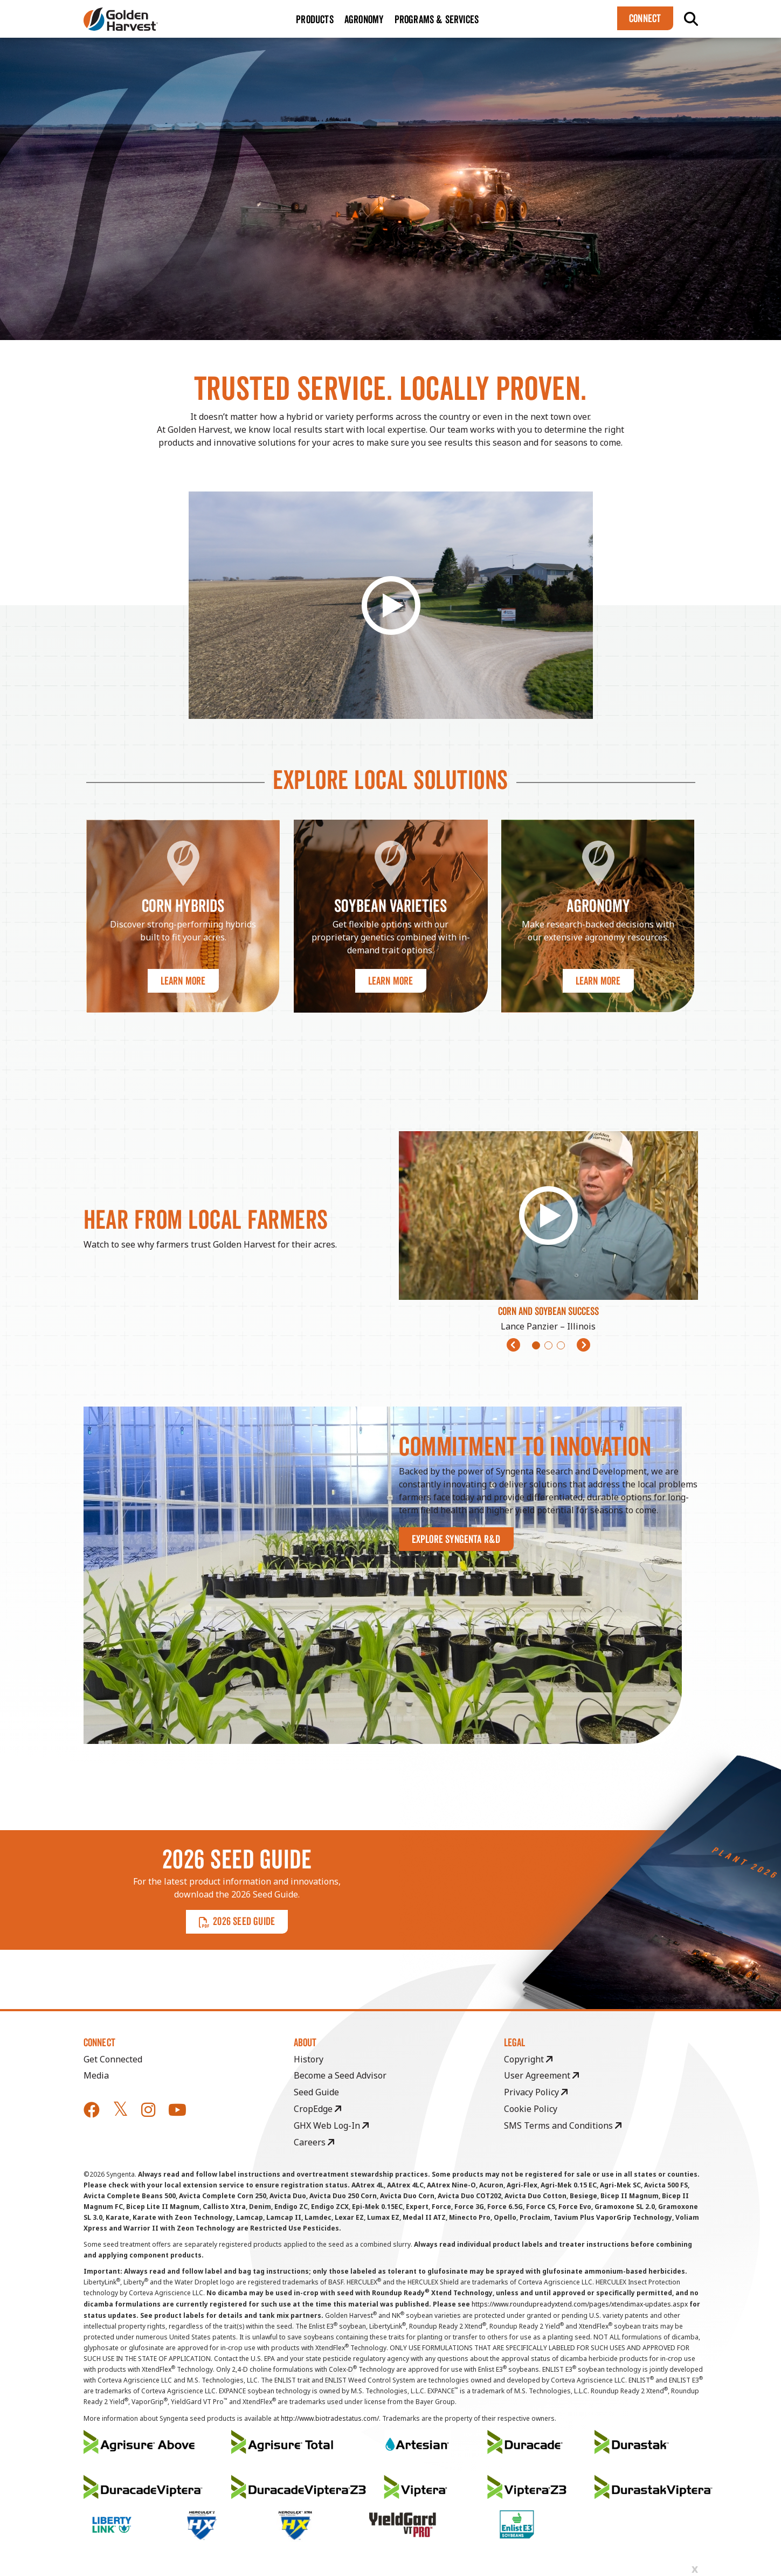  I want to click on Learn More, so click(183, 980).